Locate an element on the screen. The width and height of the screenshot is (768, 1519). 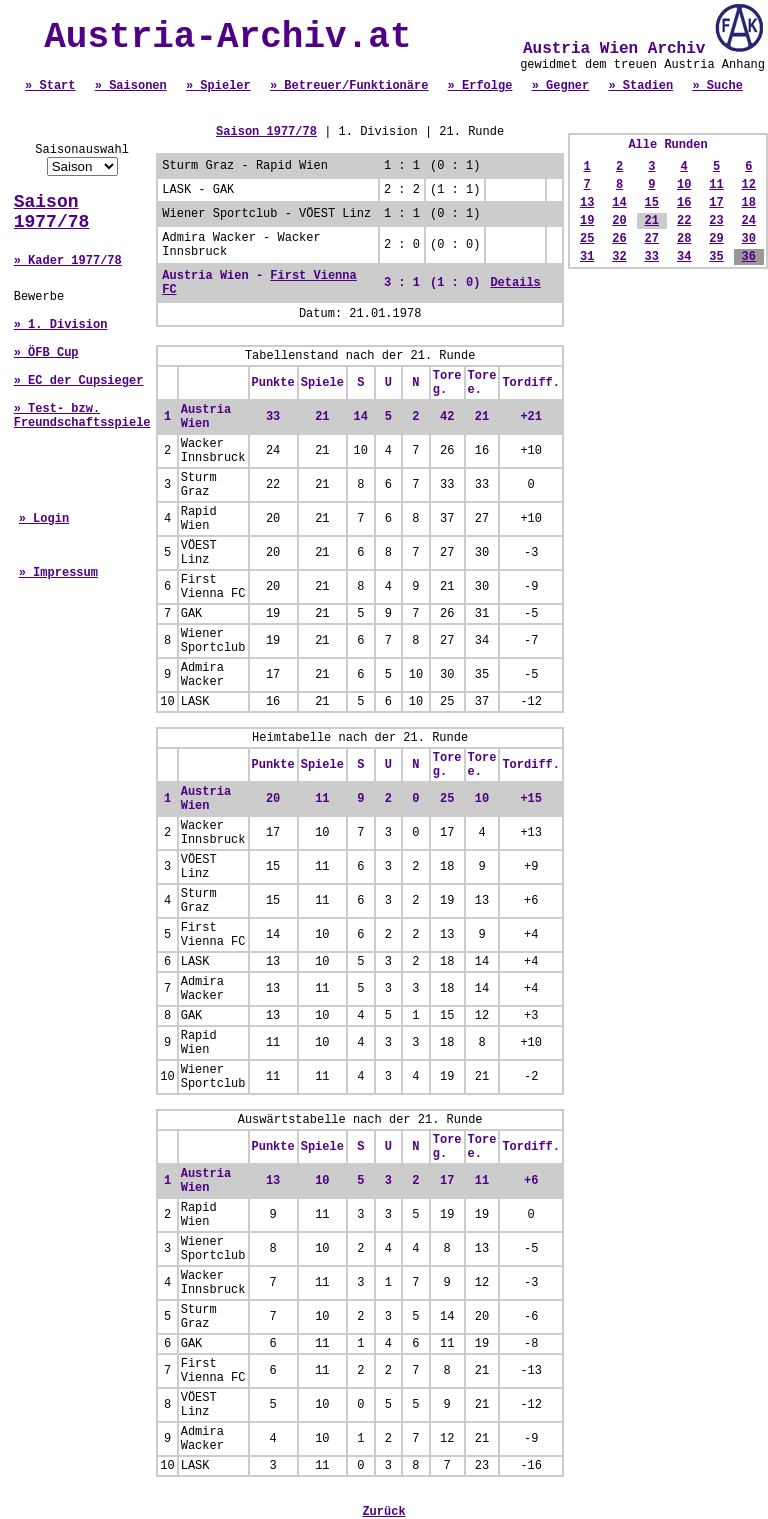
» Saisonen is located at coordinates (131, 86).